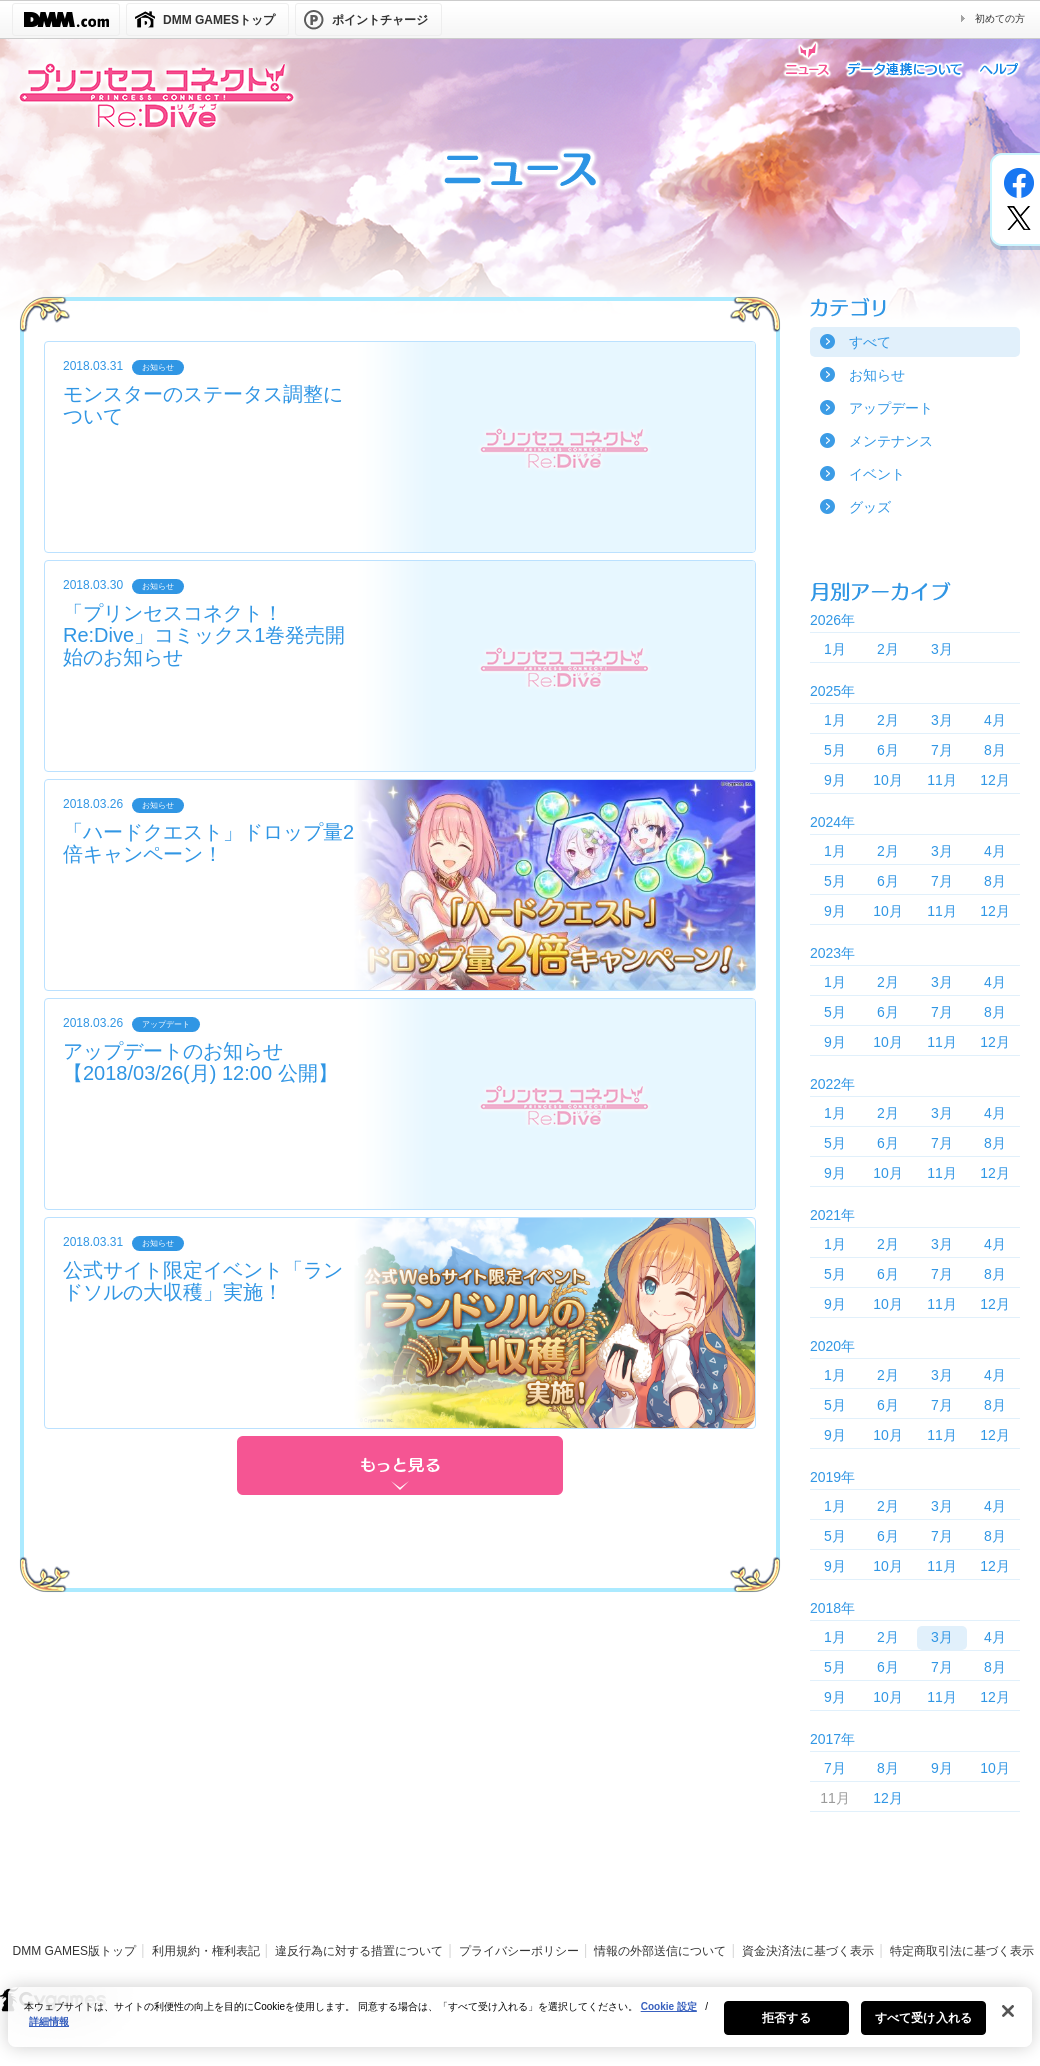  I want to click on 資金決済法に基づく表示, so click(808, 1951).